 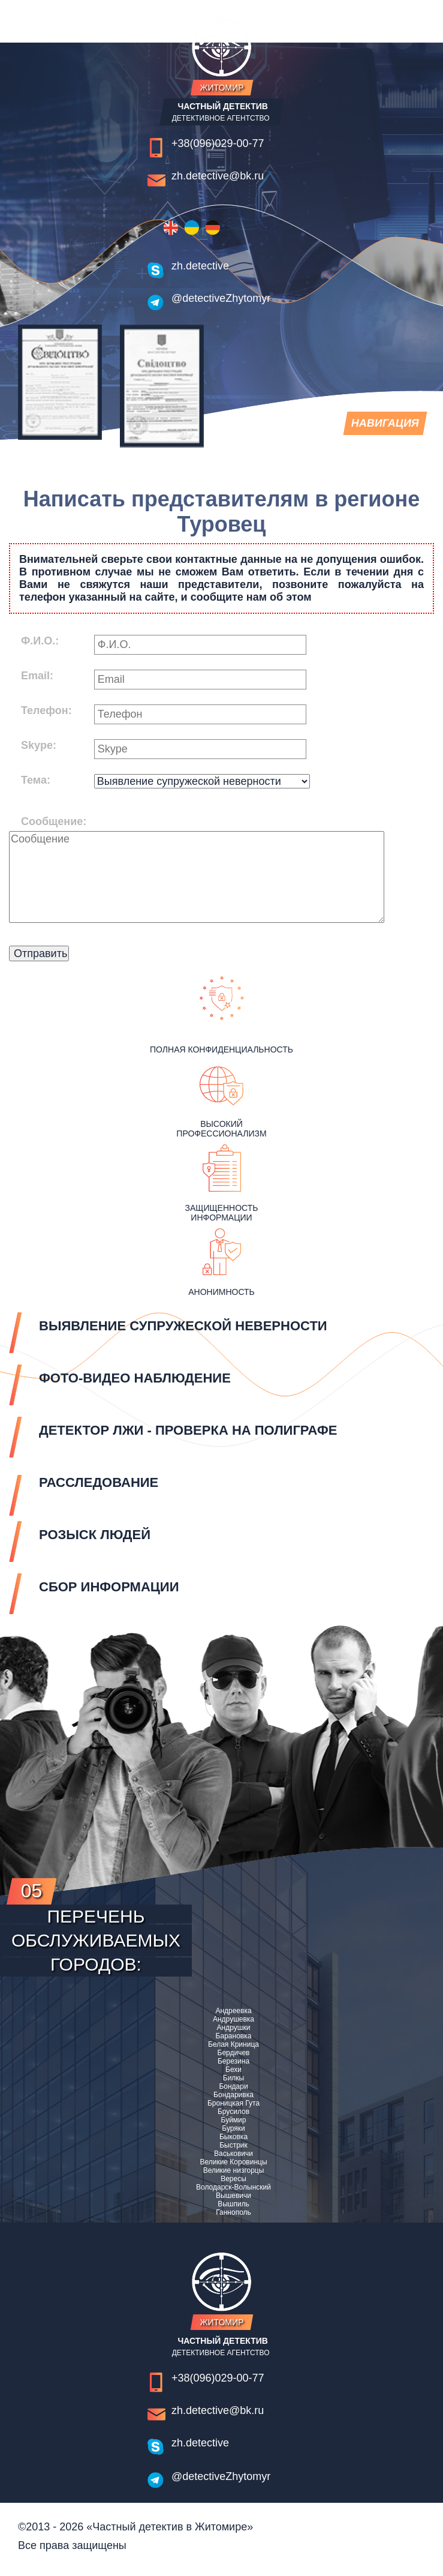 What do you see at coordinates (200, 266) in the screenshot?
I see `zh.detective` at bounding box center [200, 266].